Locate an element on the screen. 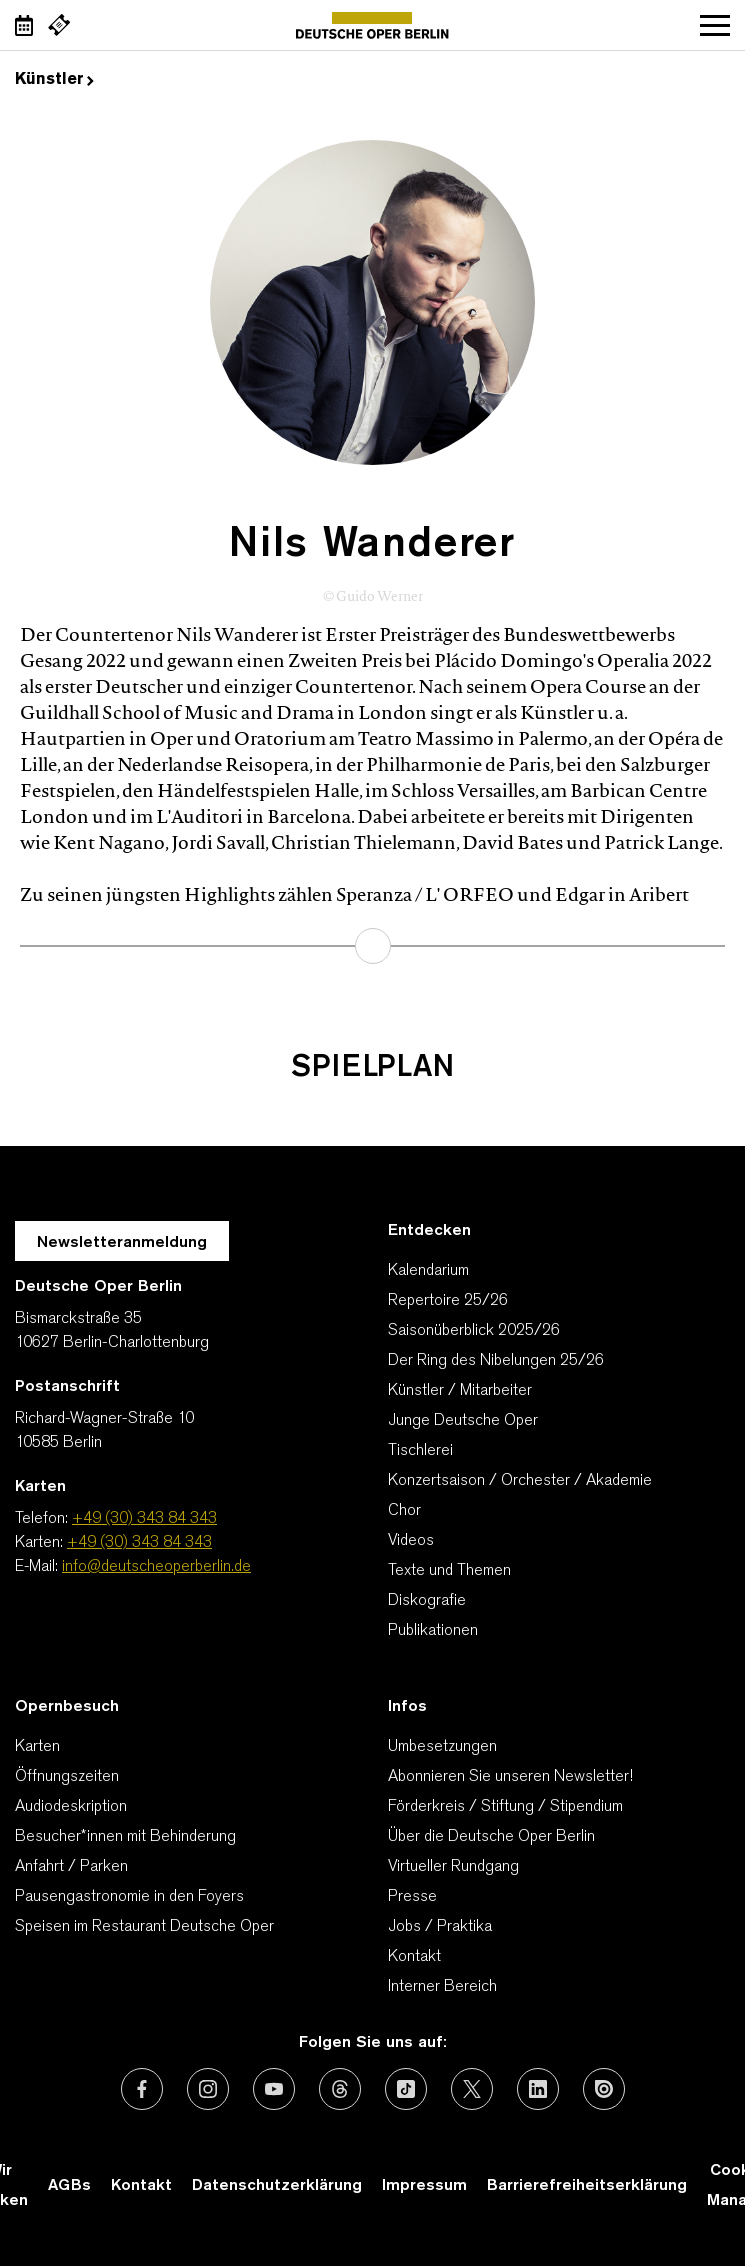 The image size is (745, 2266). Chor is located at coordinates (404, 1511).